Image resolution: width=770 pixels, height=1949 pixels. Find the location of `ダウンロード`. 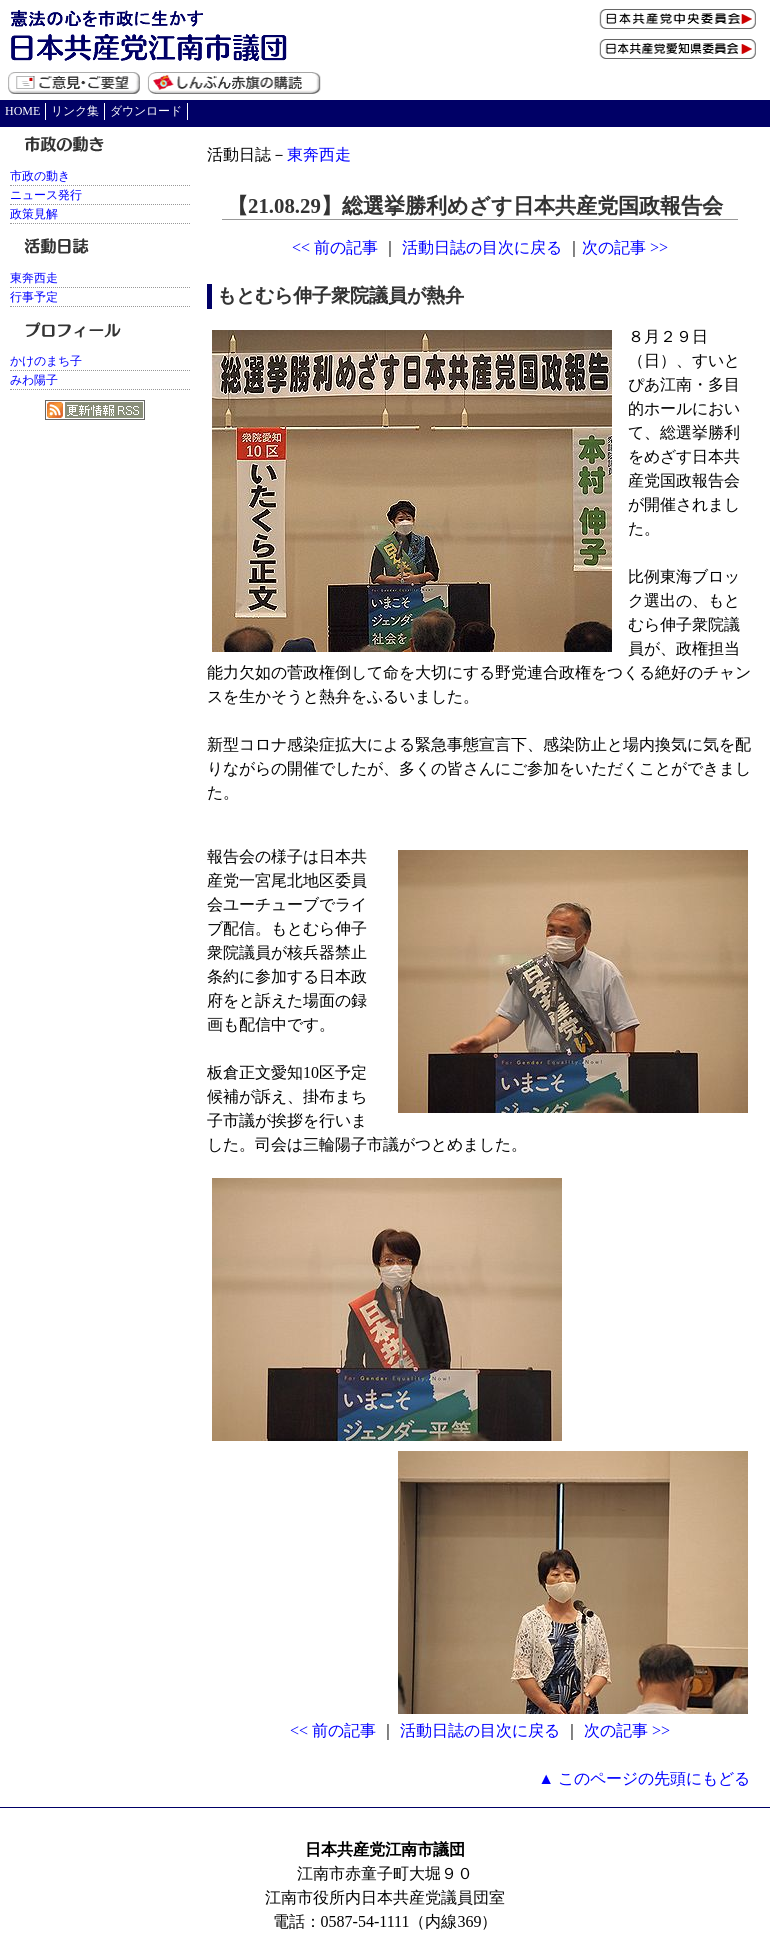

ダウンロード is located at coordinates (146, 111).